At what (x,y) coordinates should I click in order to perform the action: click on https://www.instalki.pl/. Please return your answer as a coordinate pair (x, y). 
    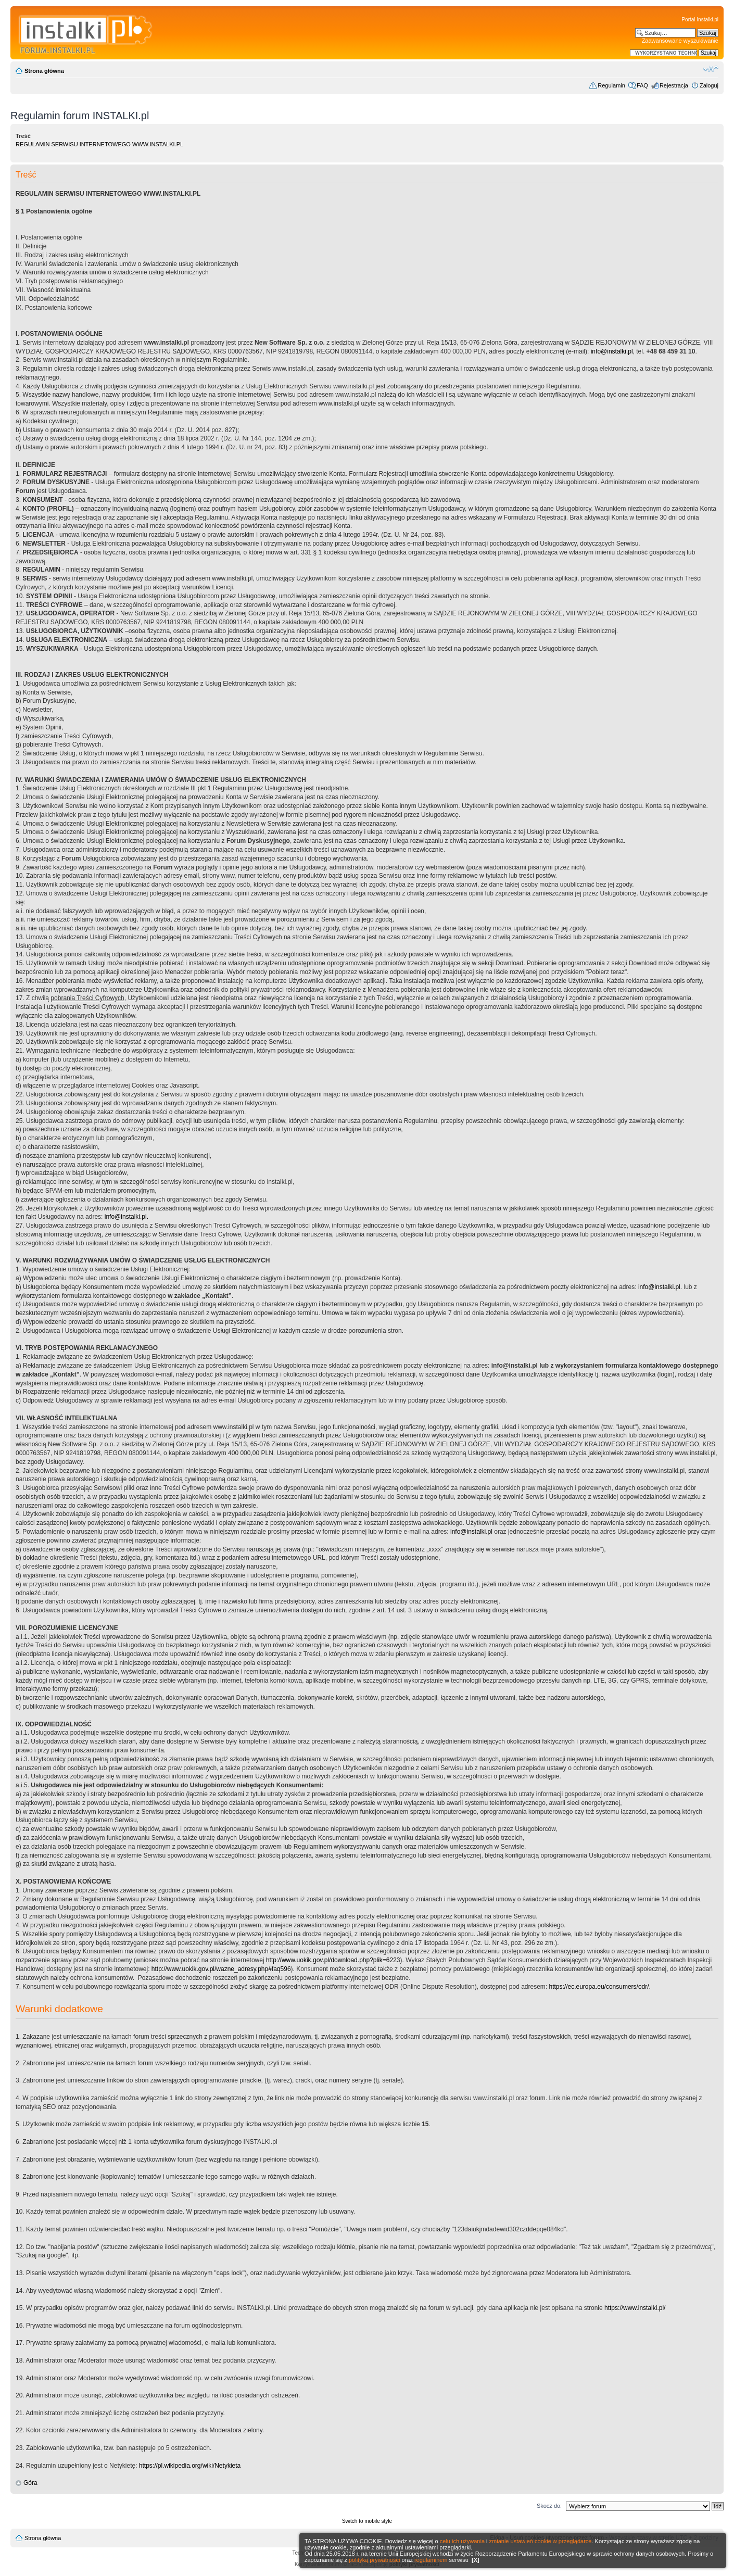
    Looking at the image, I should click on (634, 2308).